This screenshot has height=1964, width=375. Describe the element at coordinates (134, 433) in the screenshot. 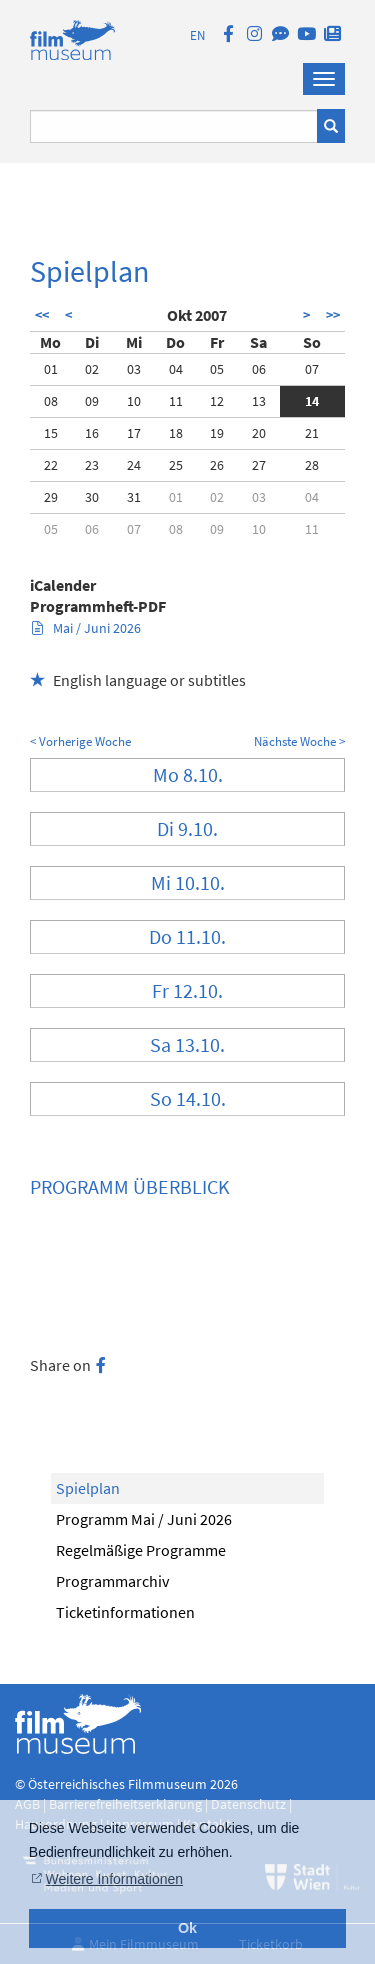

I see `17` at that location.